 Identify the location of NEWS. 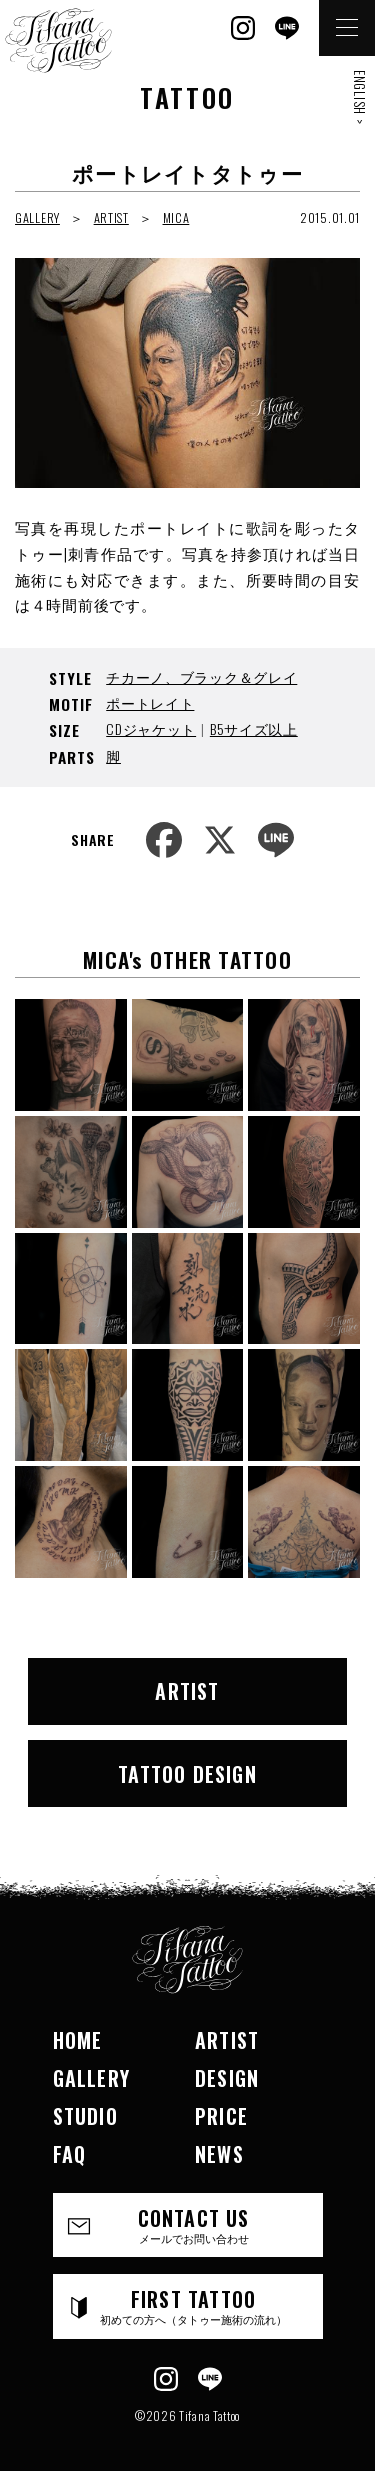
(219, 2154).